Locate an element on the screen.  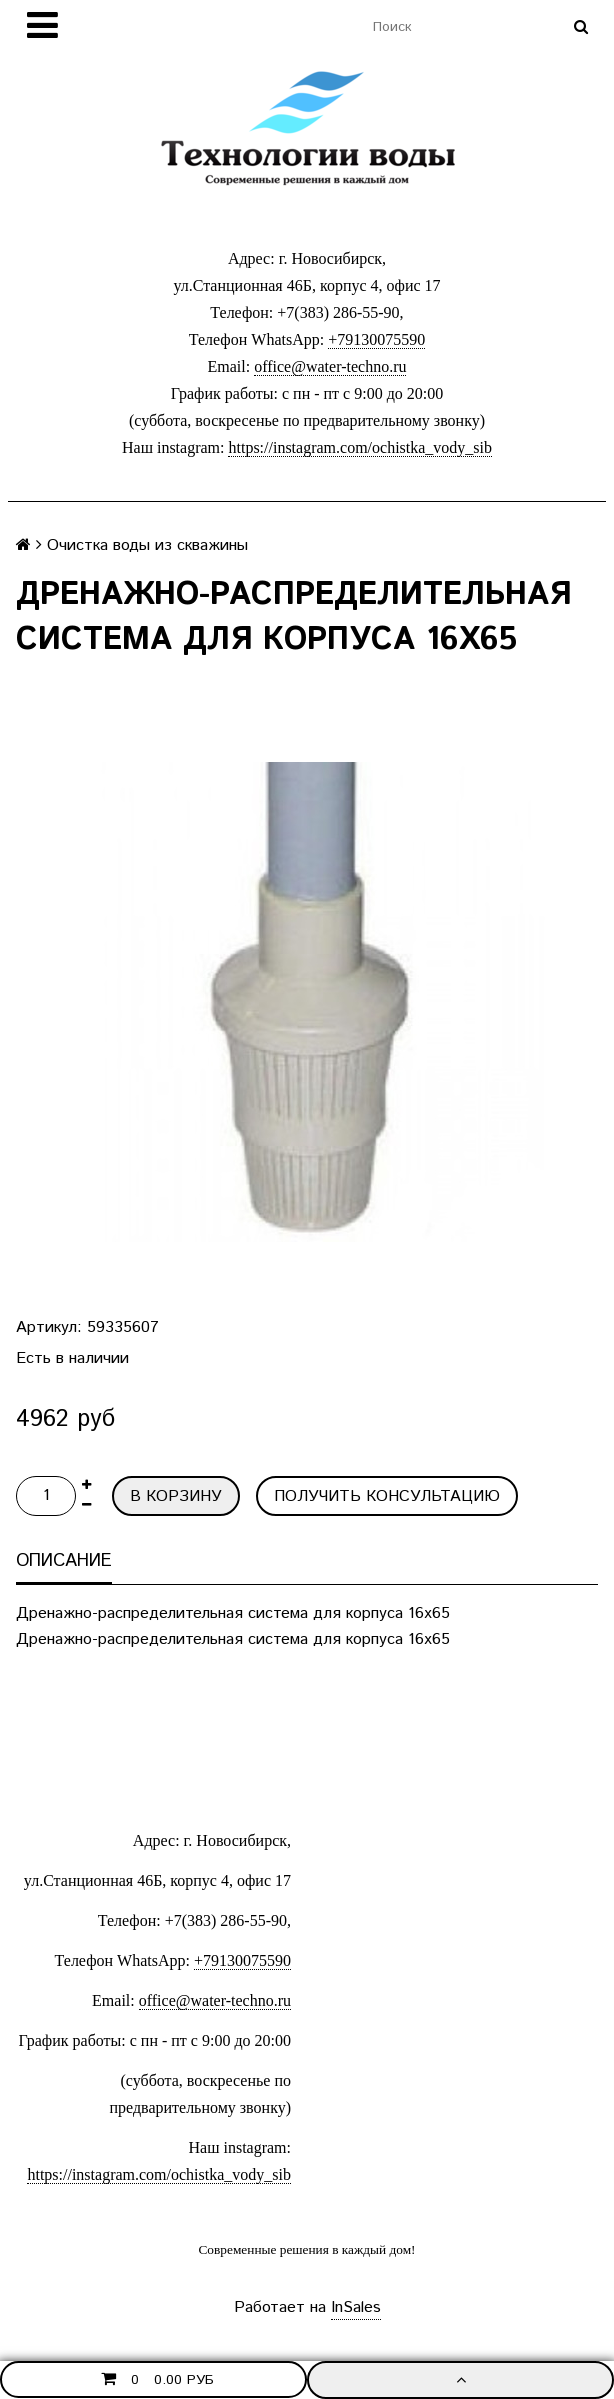
office@water-techno.ru is located at coordinates (330, 366).